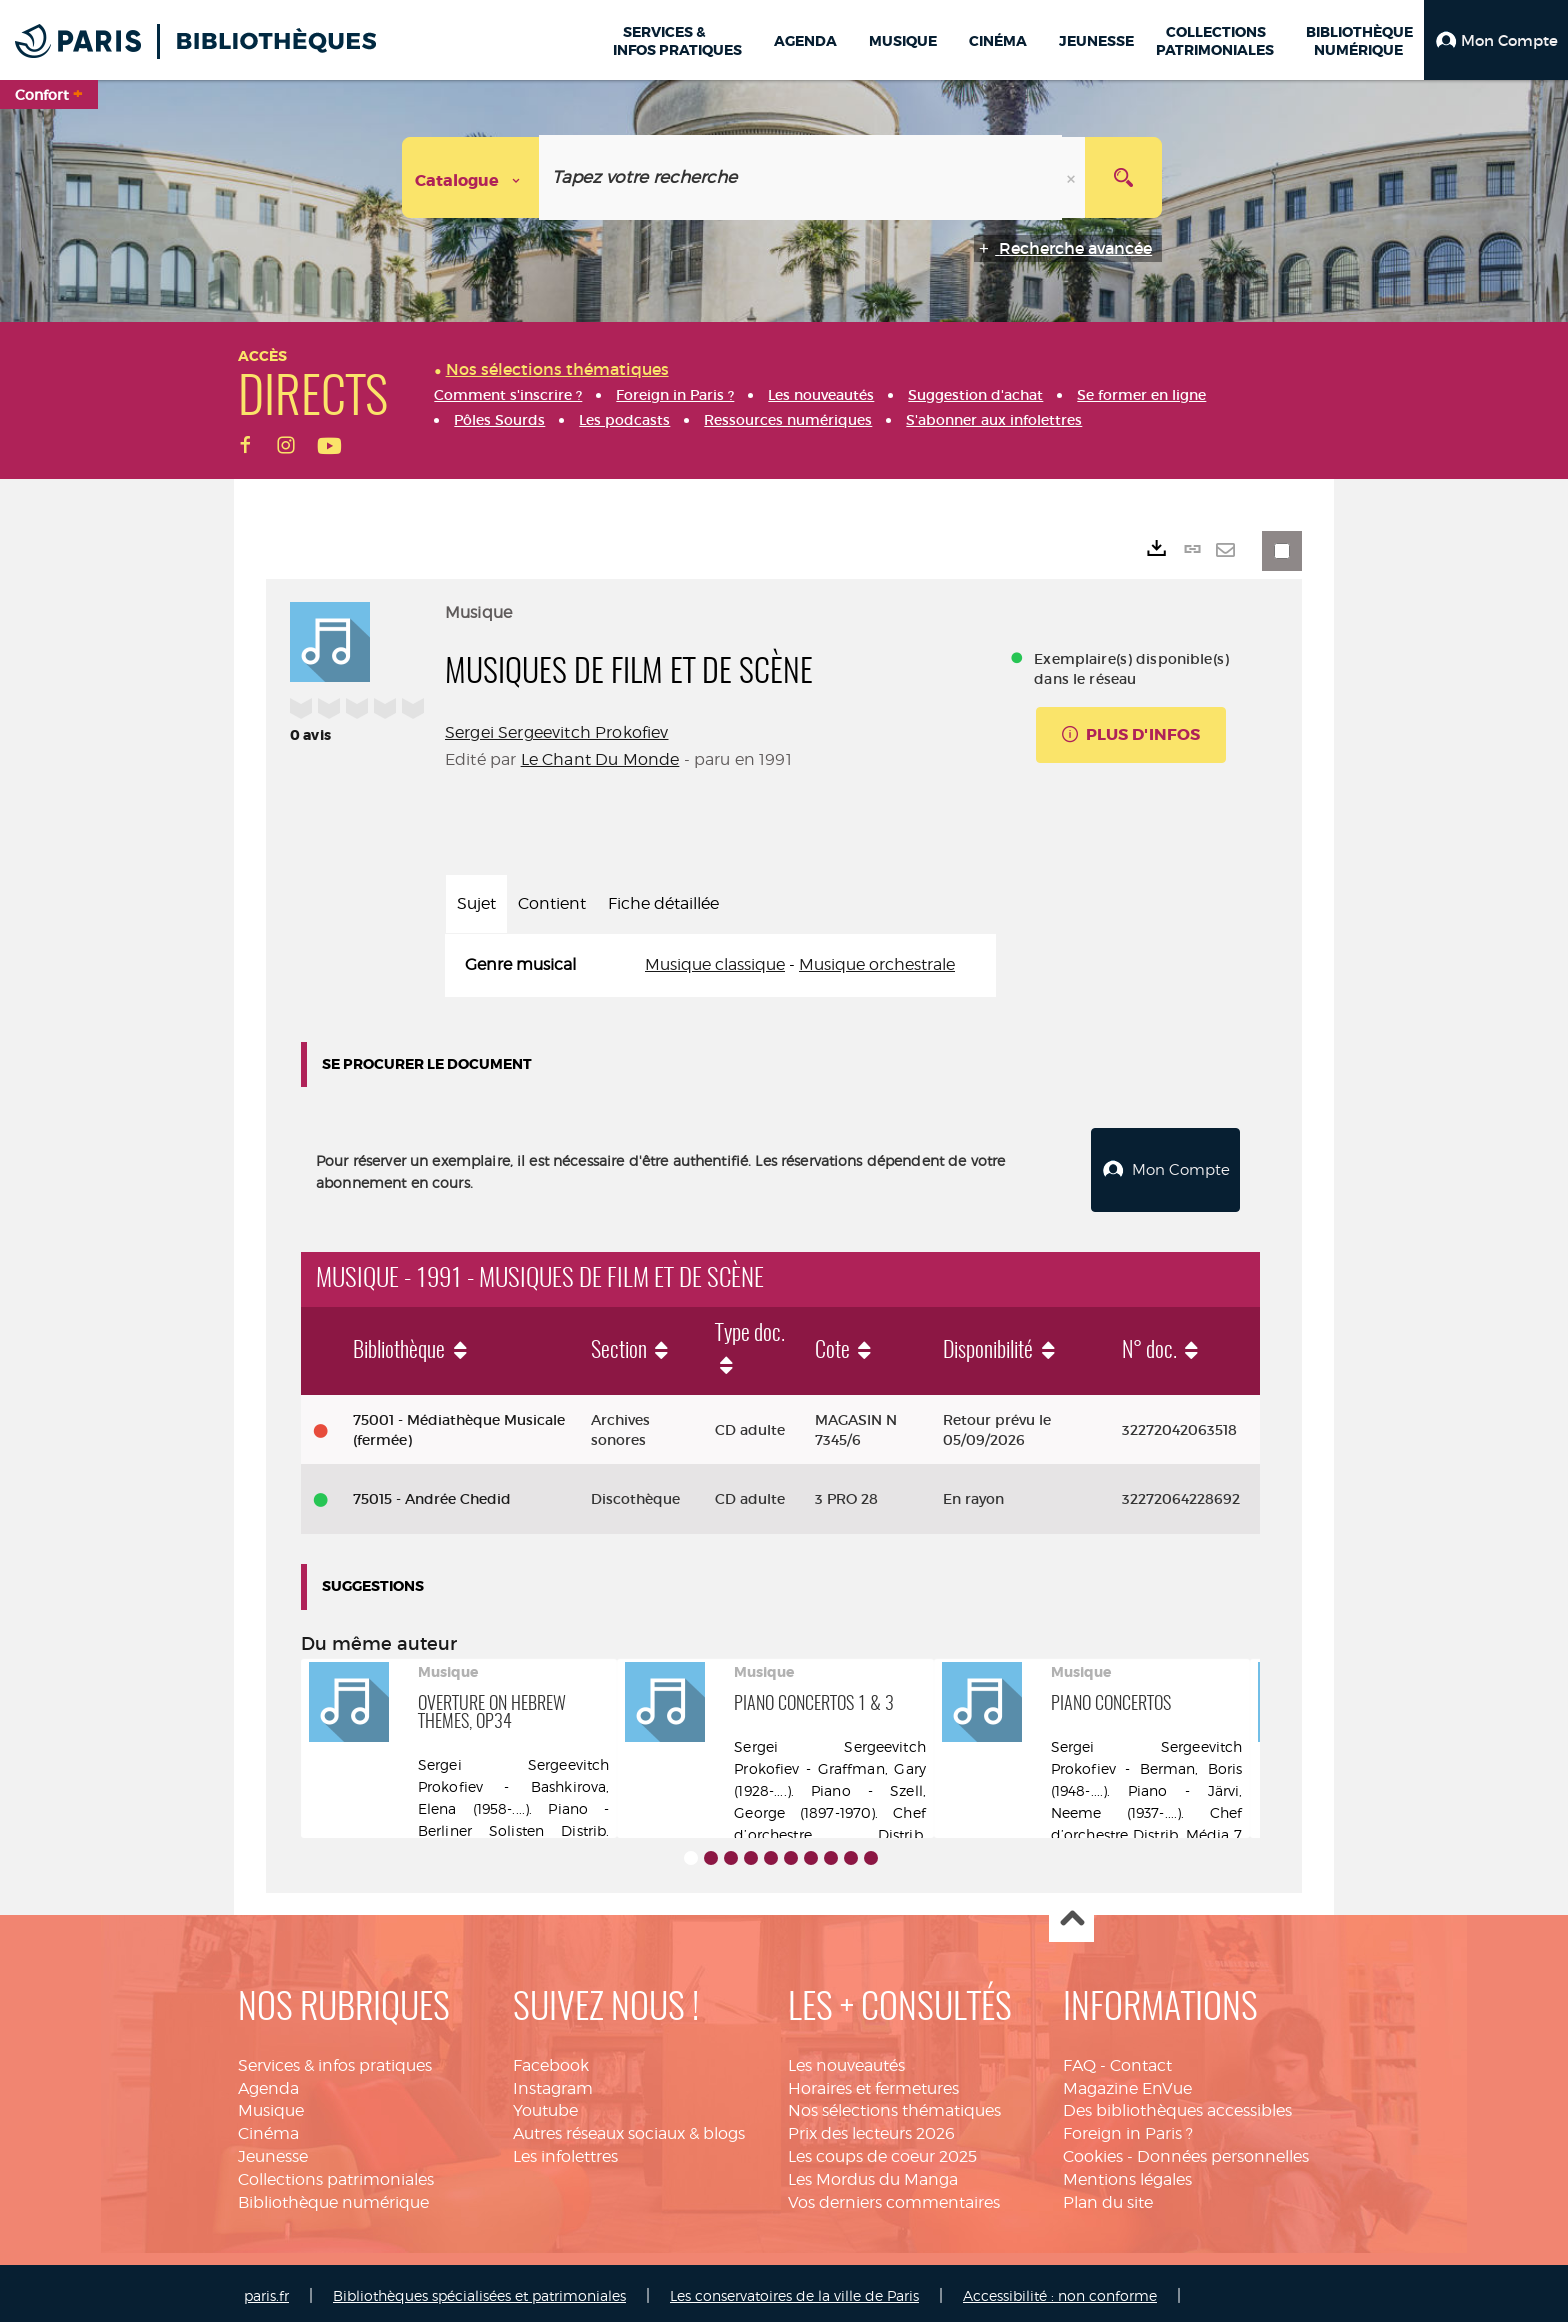 The height and width of the screenshot is (2322, 1568). Describe the element at coordinates (556, 732) in the screenshot. I see `Sergei Sergeevitch Prokofiev` at that location.